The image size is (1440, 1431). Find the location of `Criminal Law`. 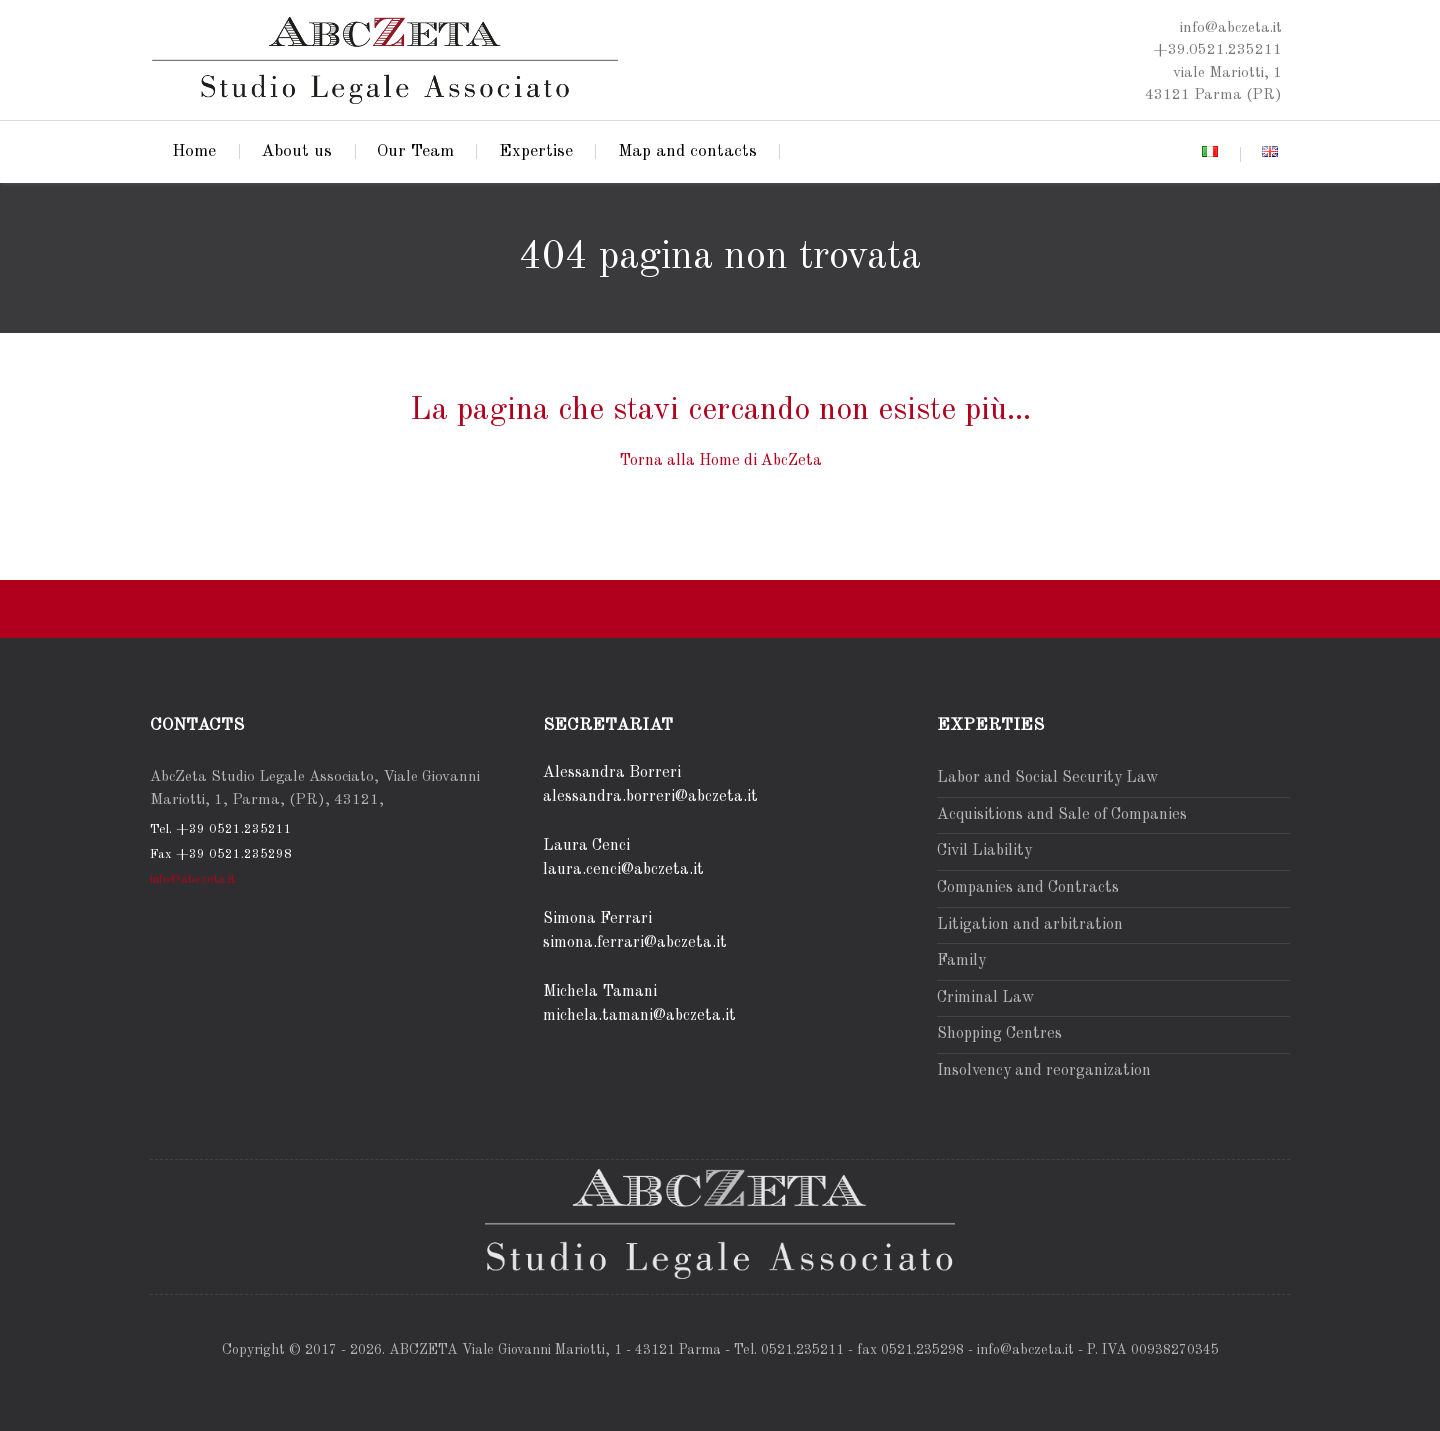

Criminal Law is located at coordinates (985, 998).